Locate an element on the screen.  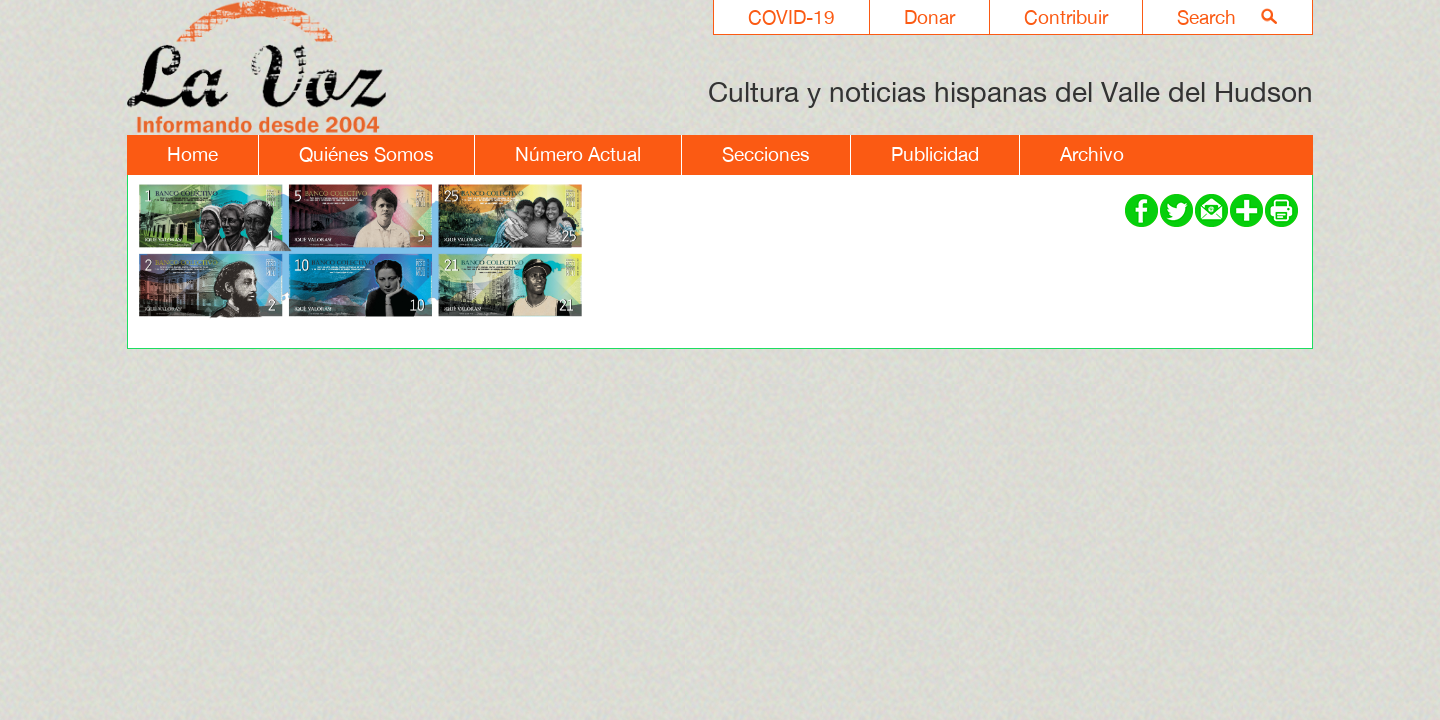
Archivo is located at coordinates (1092, 154).